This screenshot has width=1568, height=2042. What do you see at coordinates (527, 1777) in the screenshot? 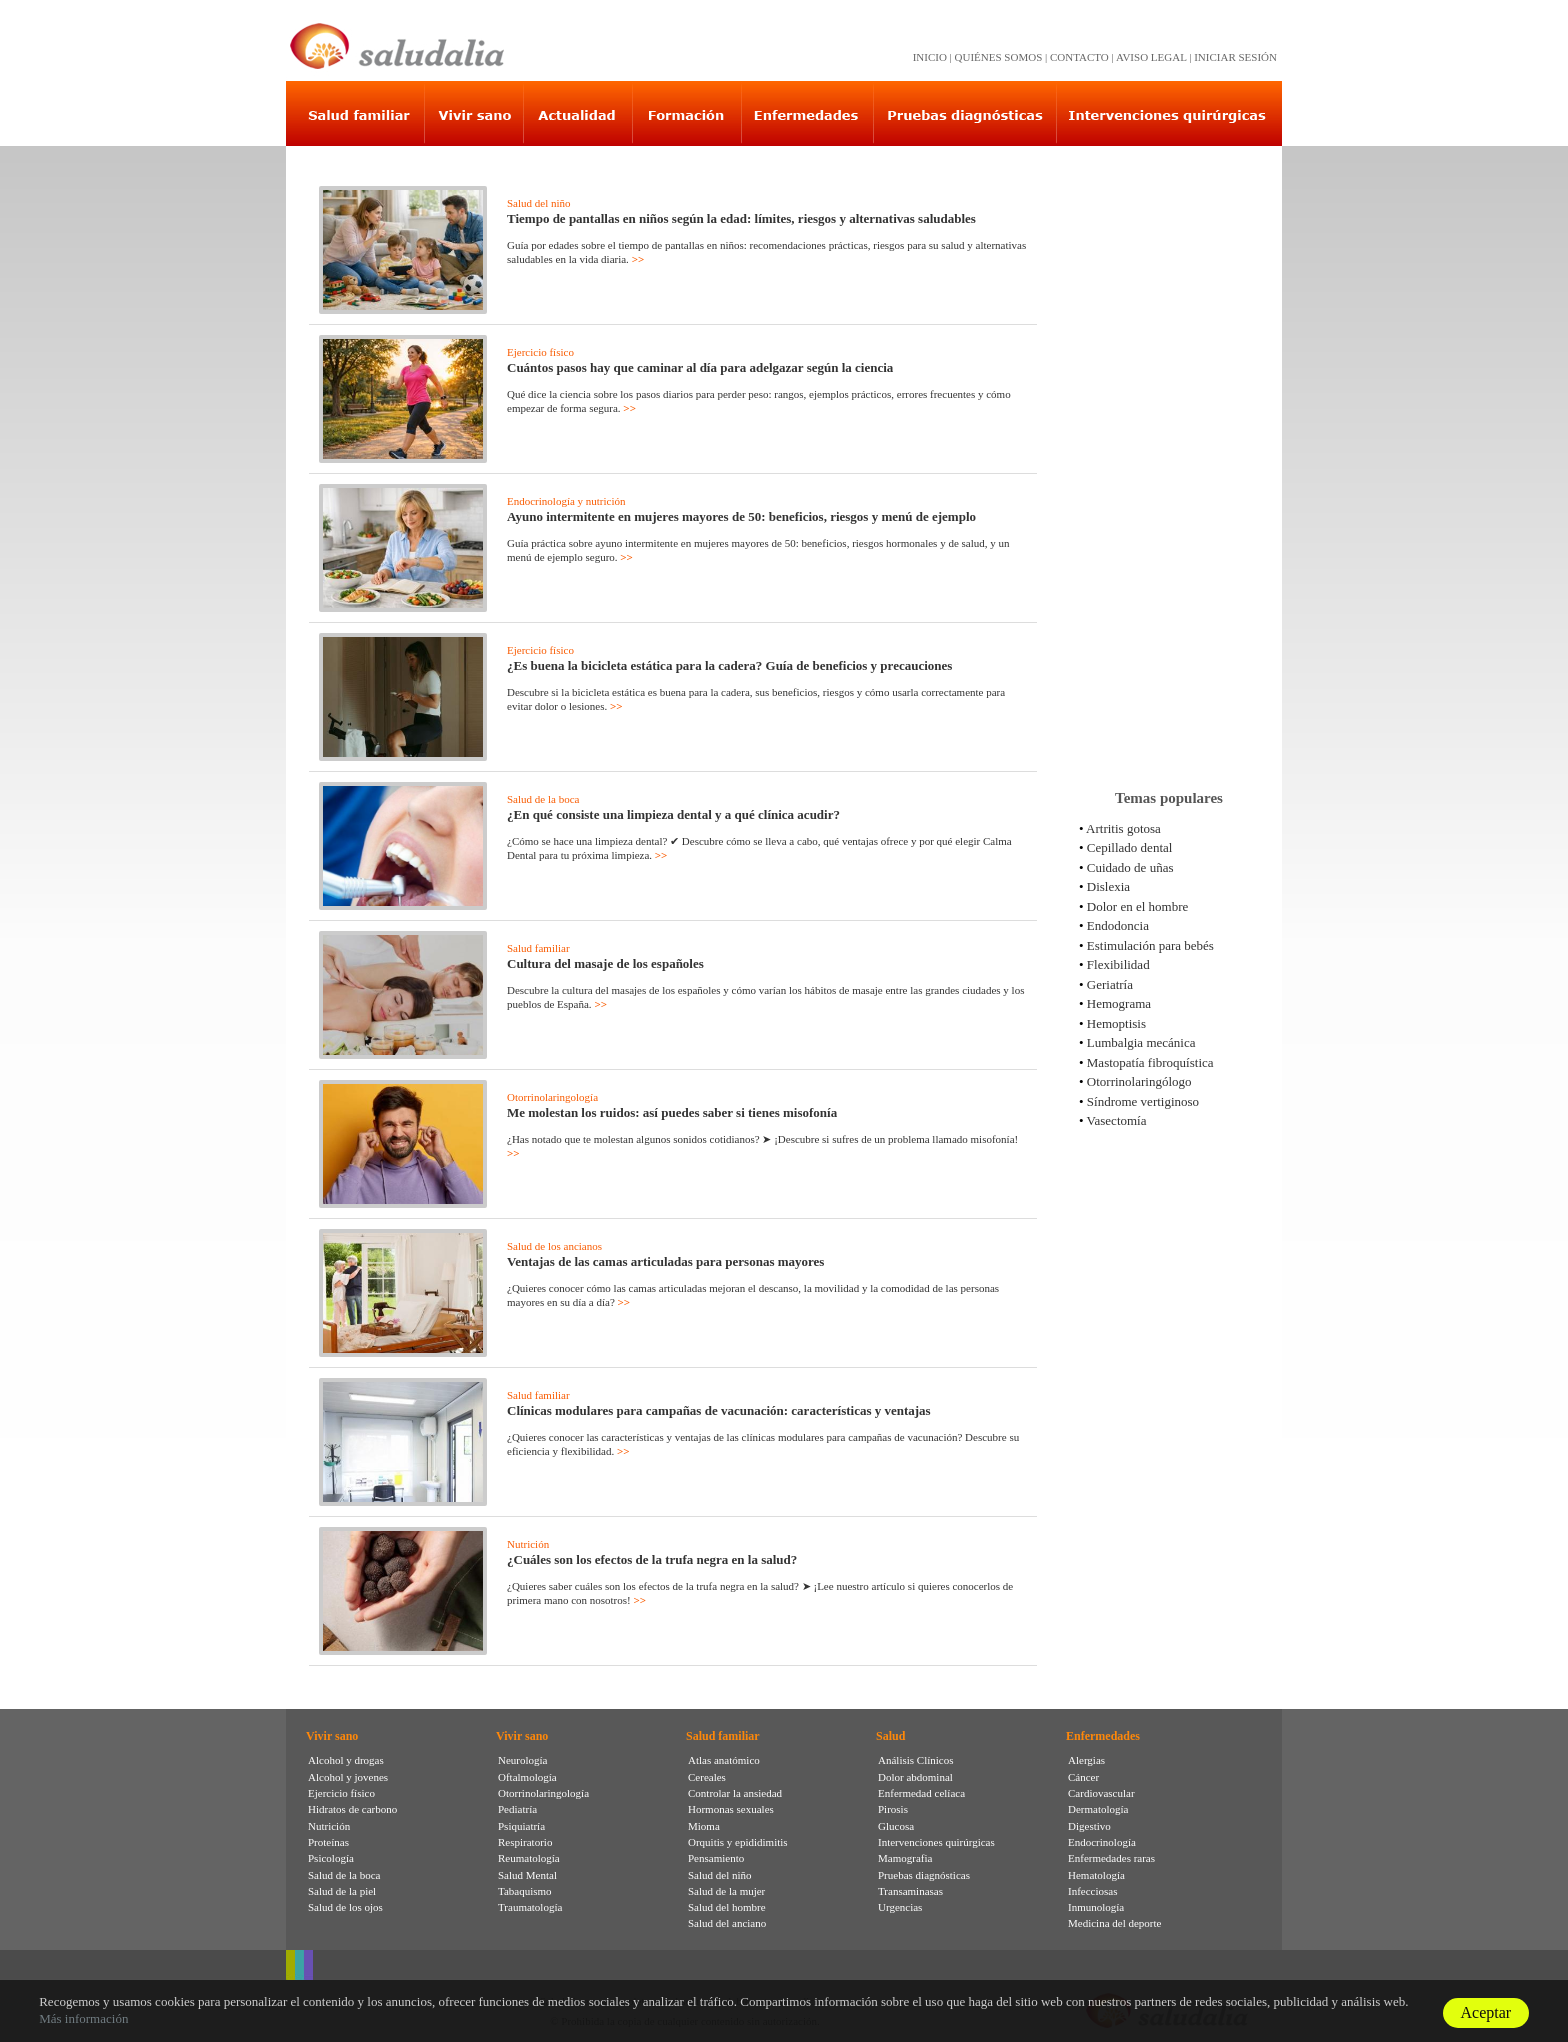
I see `Oftalmología` at bounding box center [527, 1777].